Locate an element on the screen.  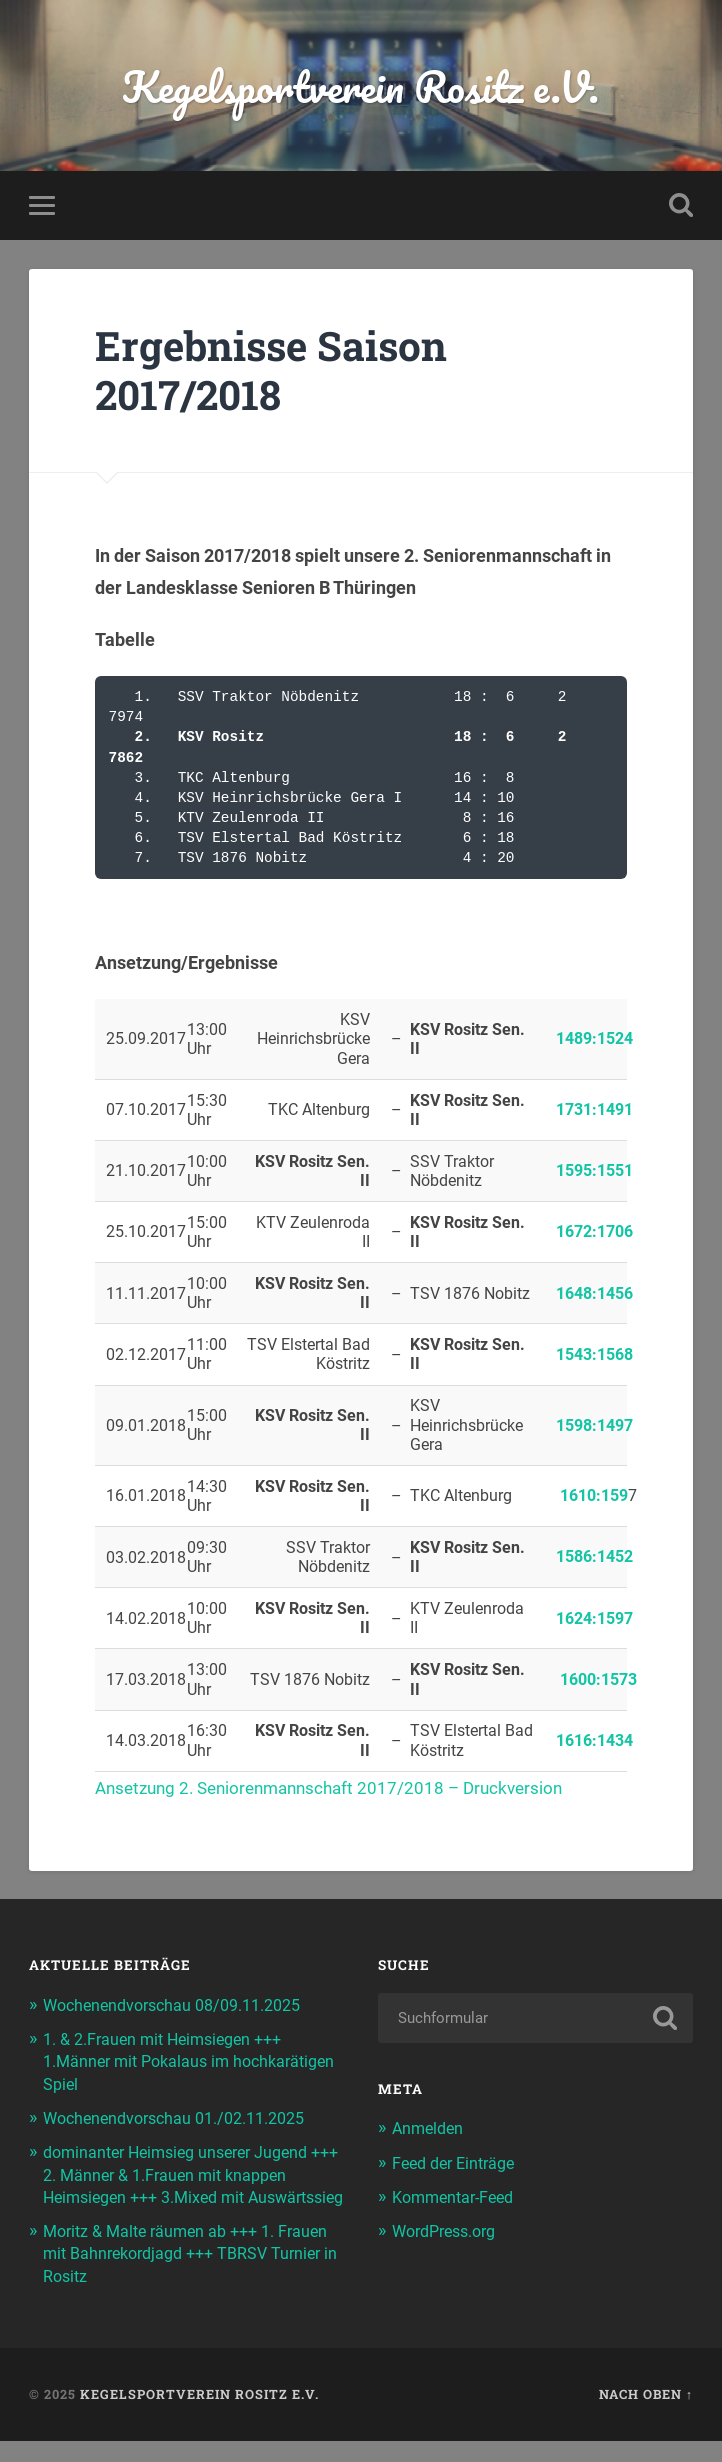
Kegelsportverein Rositz e.V. is located at coordinates (360, 85).